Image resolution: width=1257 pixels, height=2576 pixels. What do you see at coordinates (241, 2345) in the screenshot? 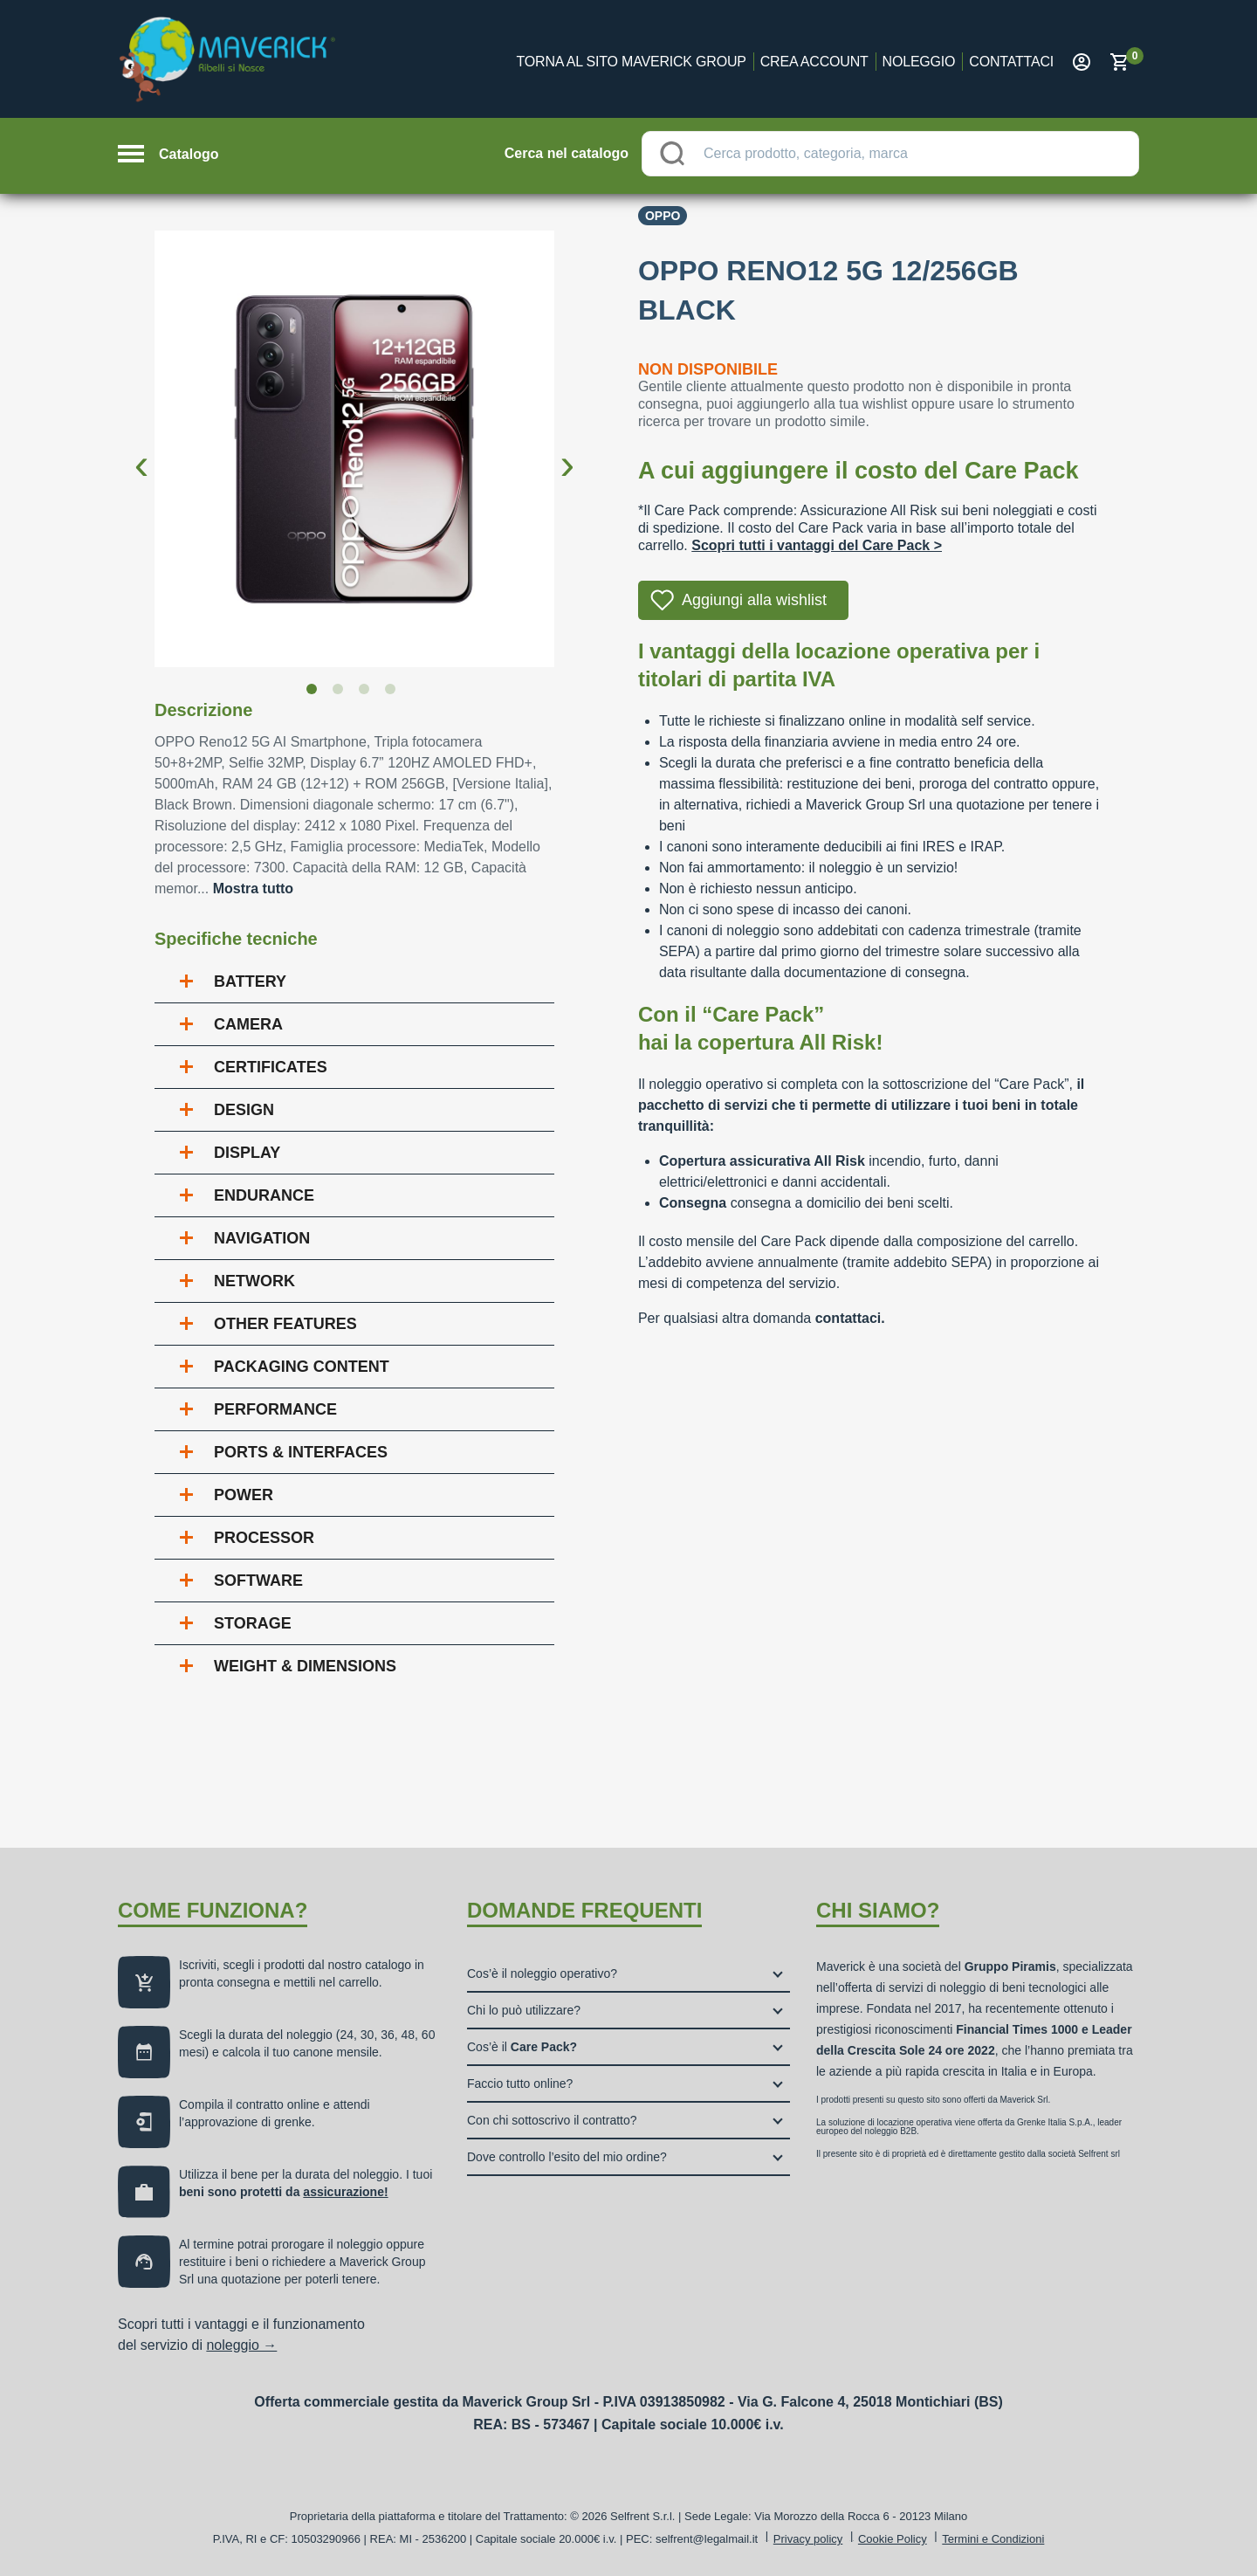
I see `noleggio →` at bounding box center [241, 2345].